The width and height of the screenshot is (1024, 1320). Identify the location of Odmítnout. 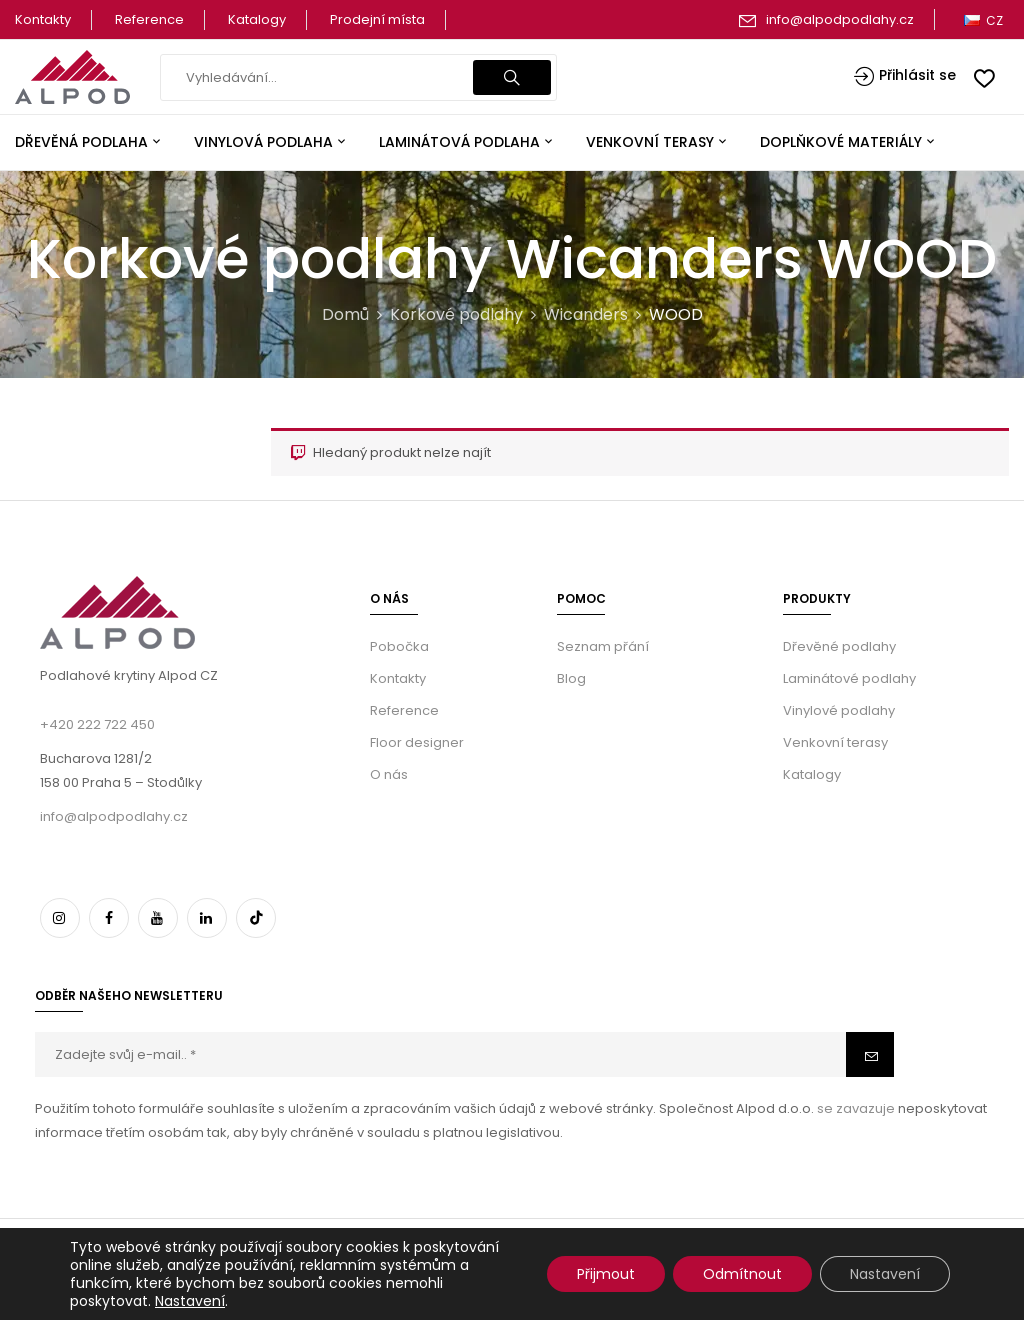
(742, 1274).